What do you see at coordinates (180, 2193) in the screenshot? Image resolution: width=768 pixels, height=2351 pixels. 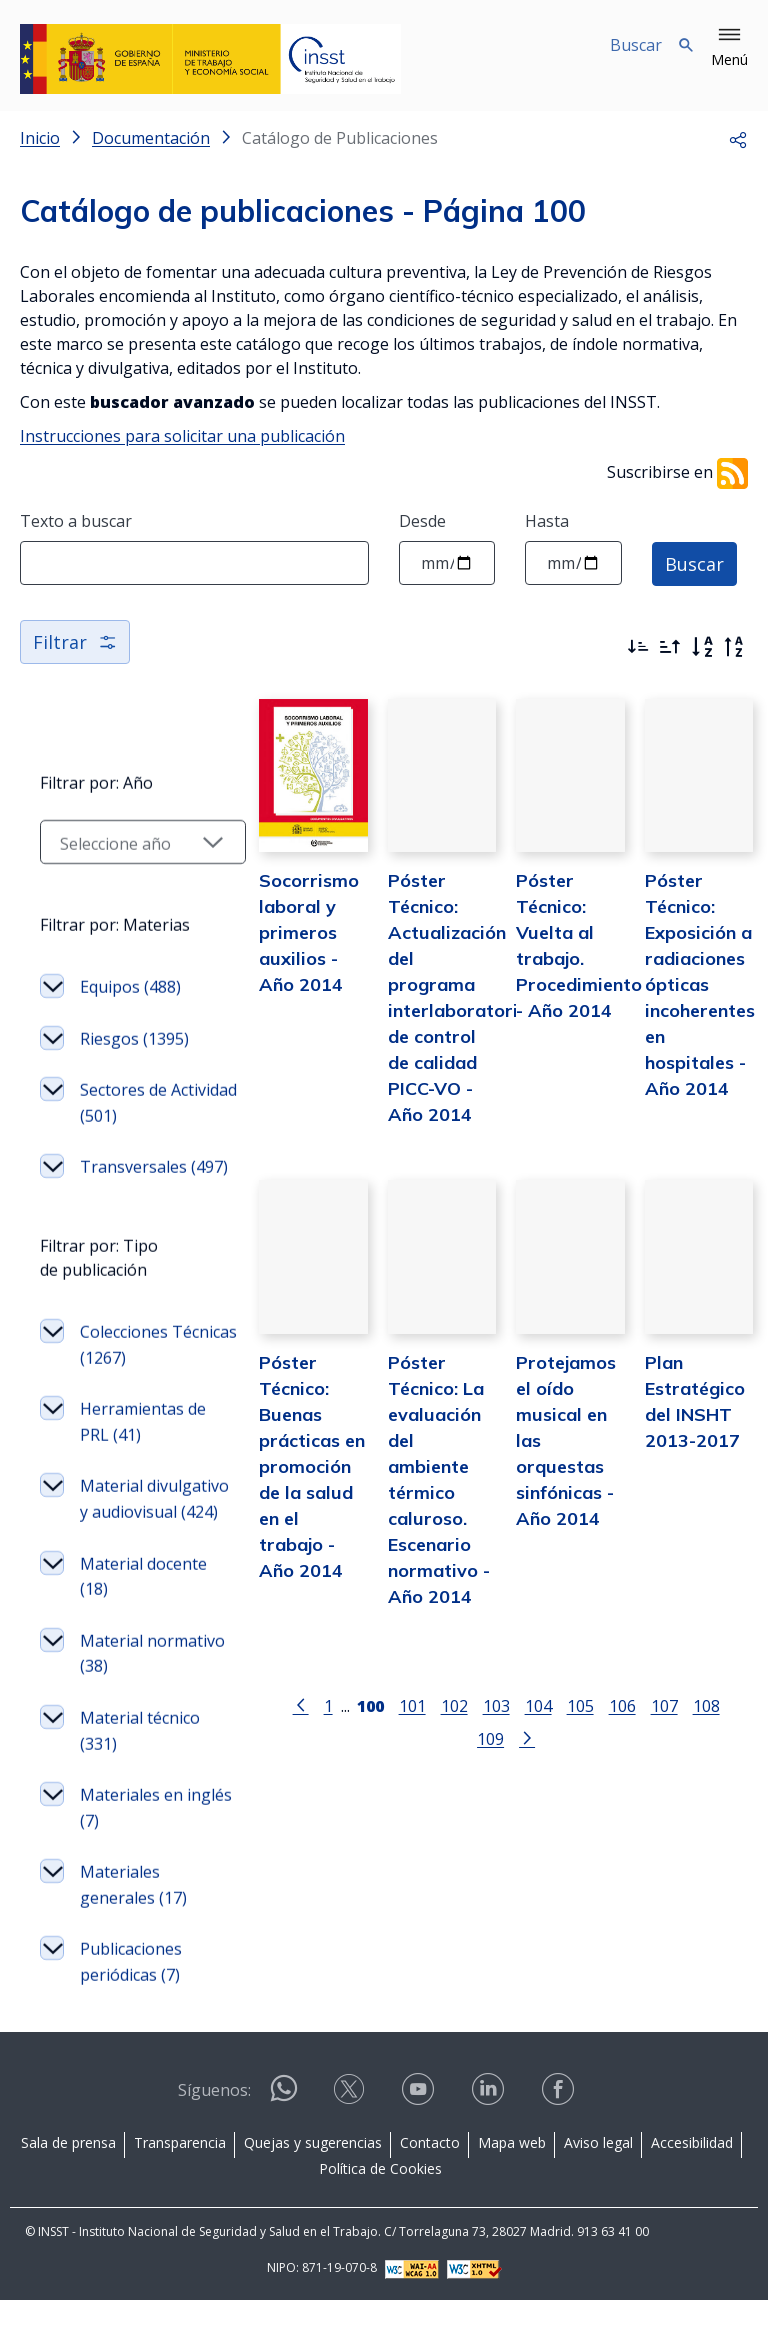 I see `Transparencia` at bounding box center [180, 2193].